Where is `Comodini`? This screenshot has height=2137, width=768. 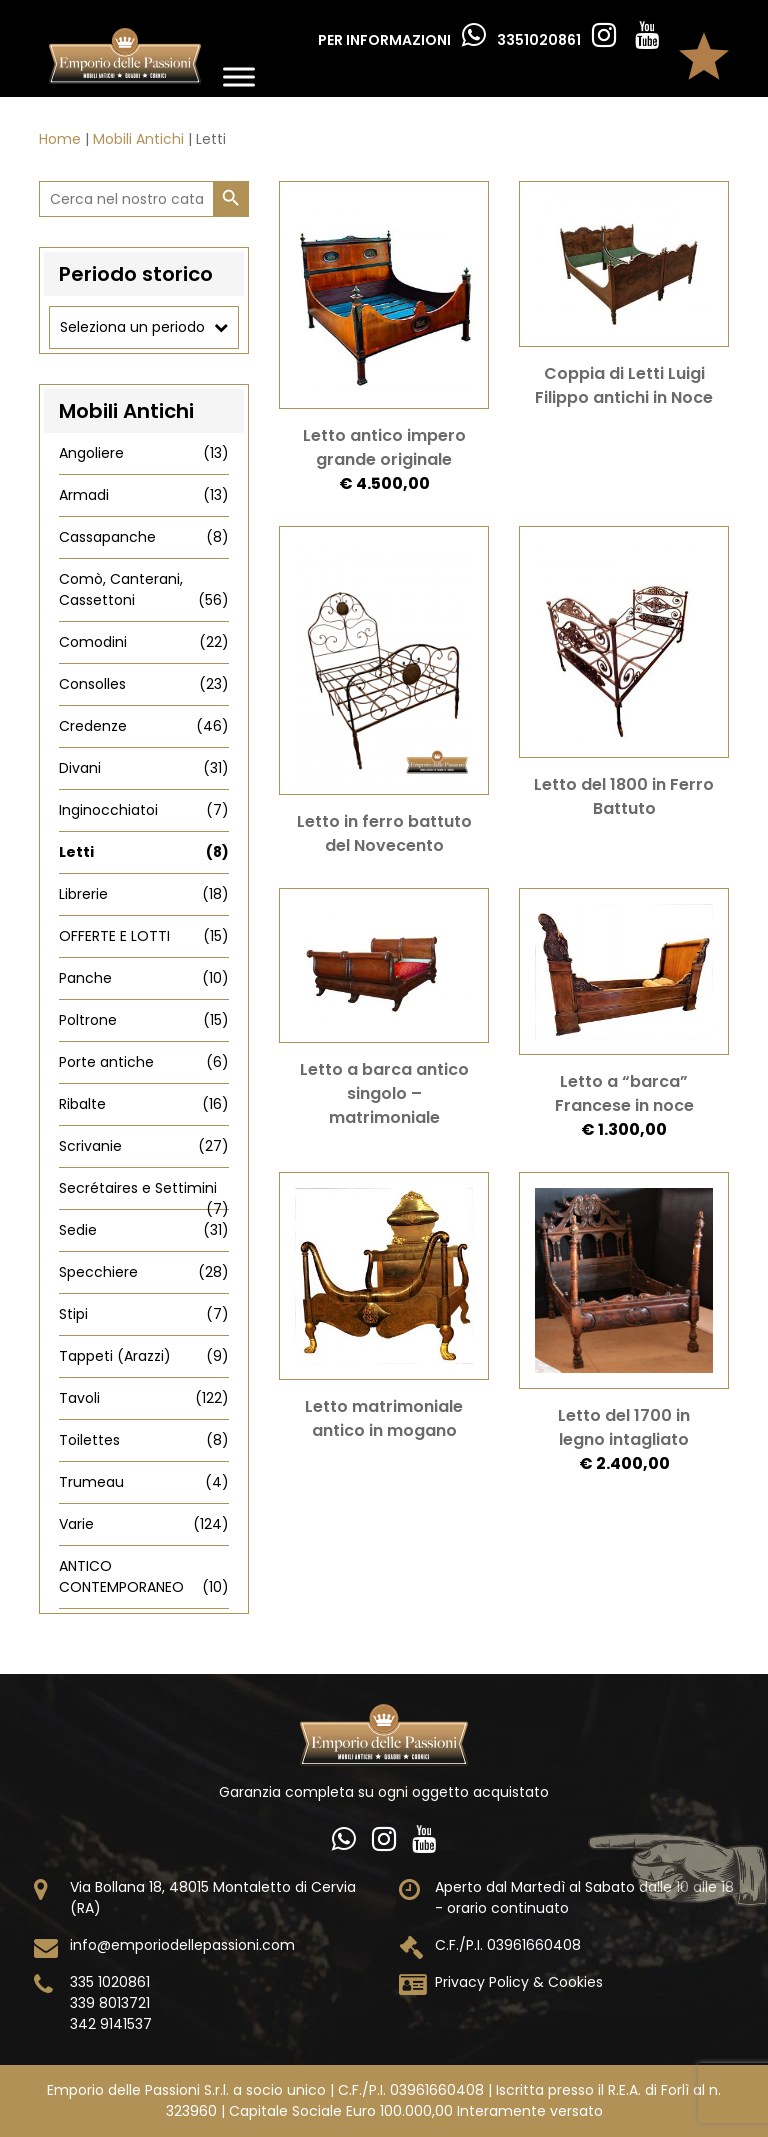 Comodini is located at coordinates (144, 642).